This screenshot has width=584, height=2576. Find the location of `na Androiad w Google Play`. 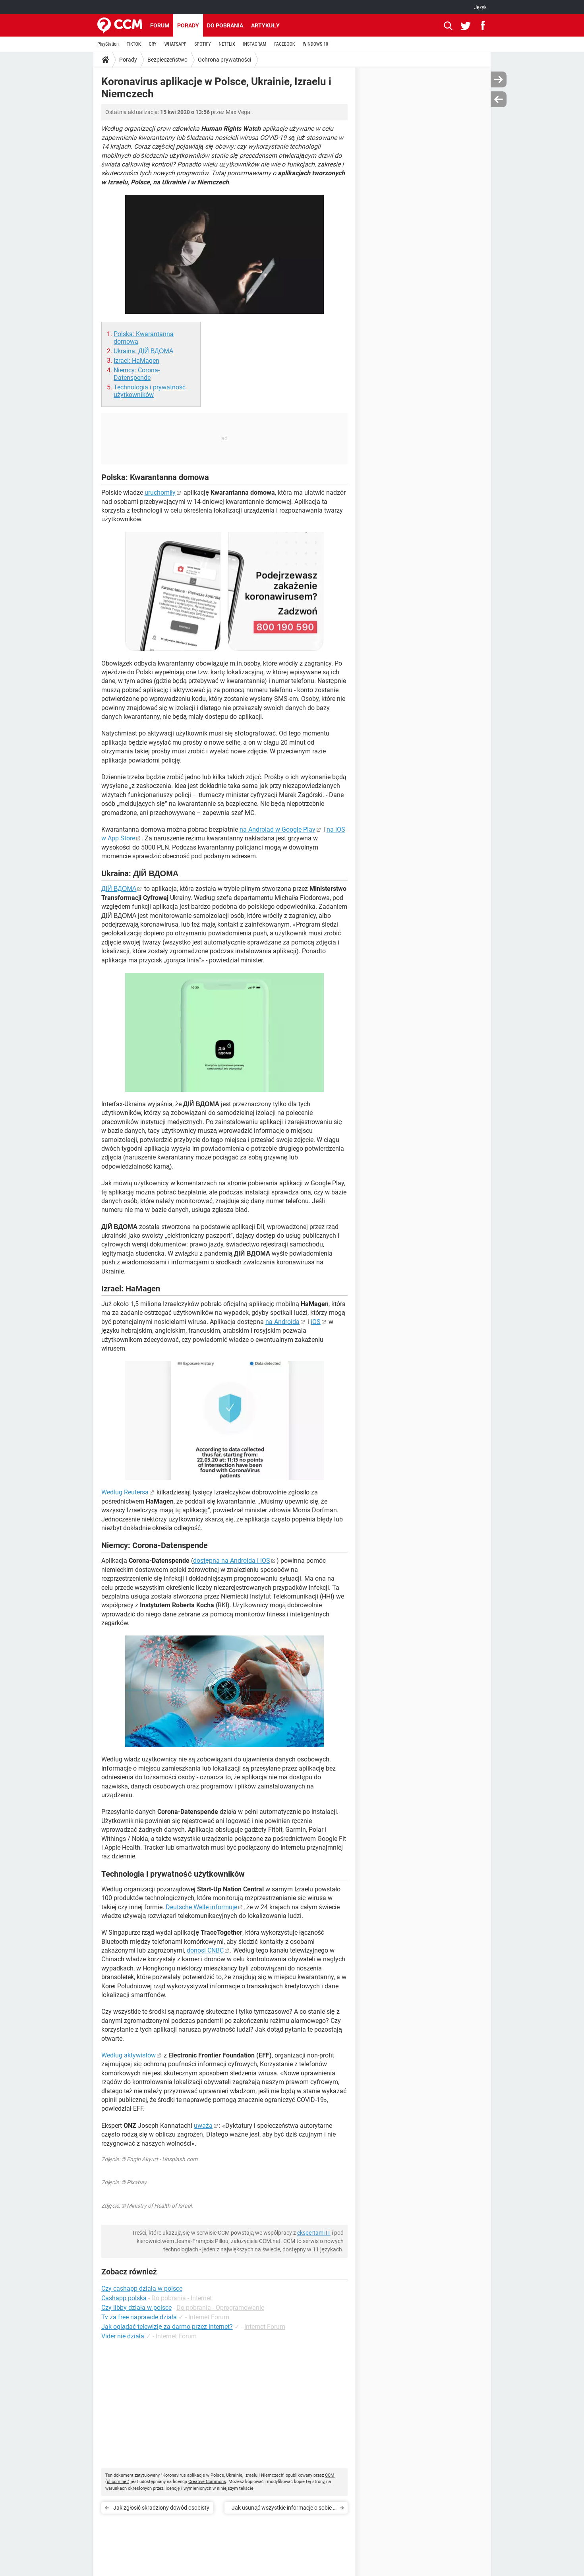

na Androiad w Google Play is located at coordinates (277, 829).